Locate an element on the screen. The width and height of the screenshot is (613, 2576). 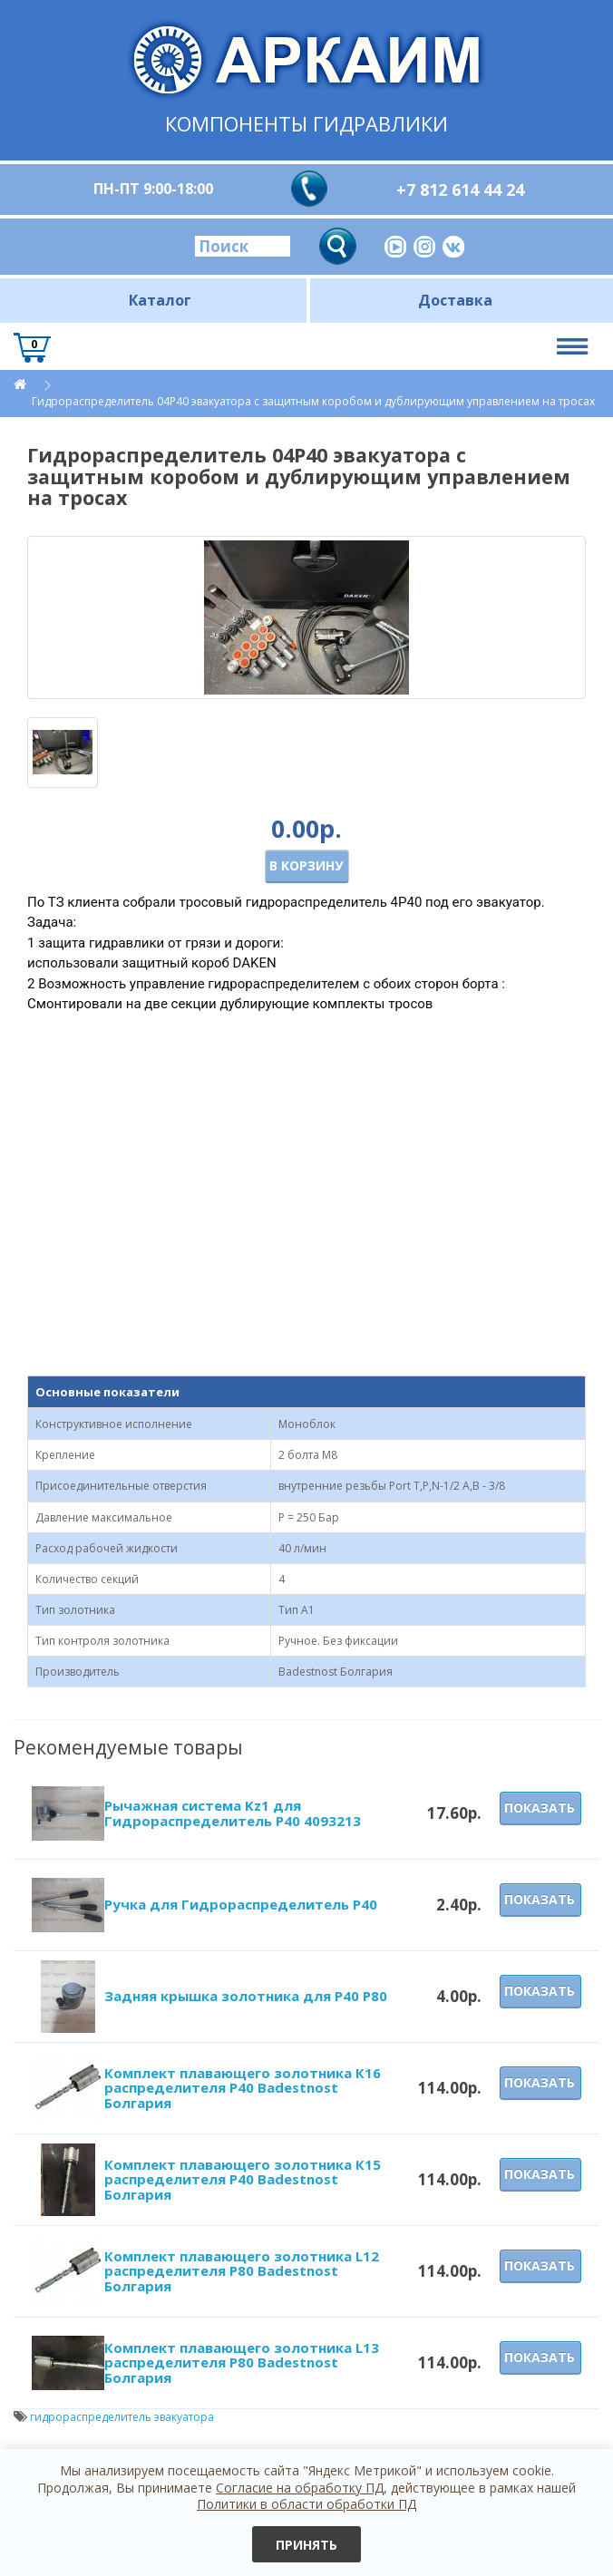
Комплект плавающего золотника К15 распределителя P40 Badestnost Болгария is located at coordinates (242, 2179).